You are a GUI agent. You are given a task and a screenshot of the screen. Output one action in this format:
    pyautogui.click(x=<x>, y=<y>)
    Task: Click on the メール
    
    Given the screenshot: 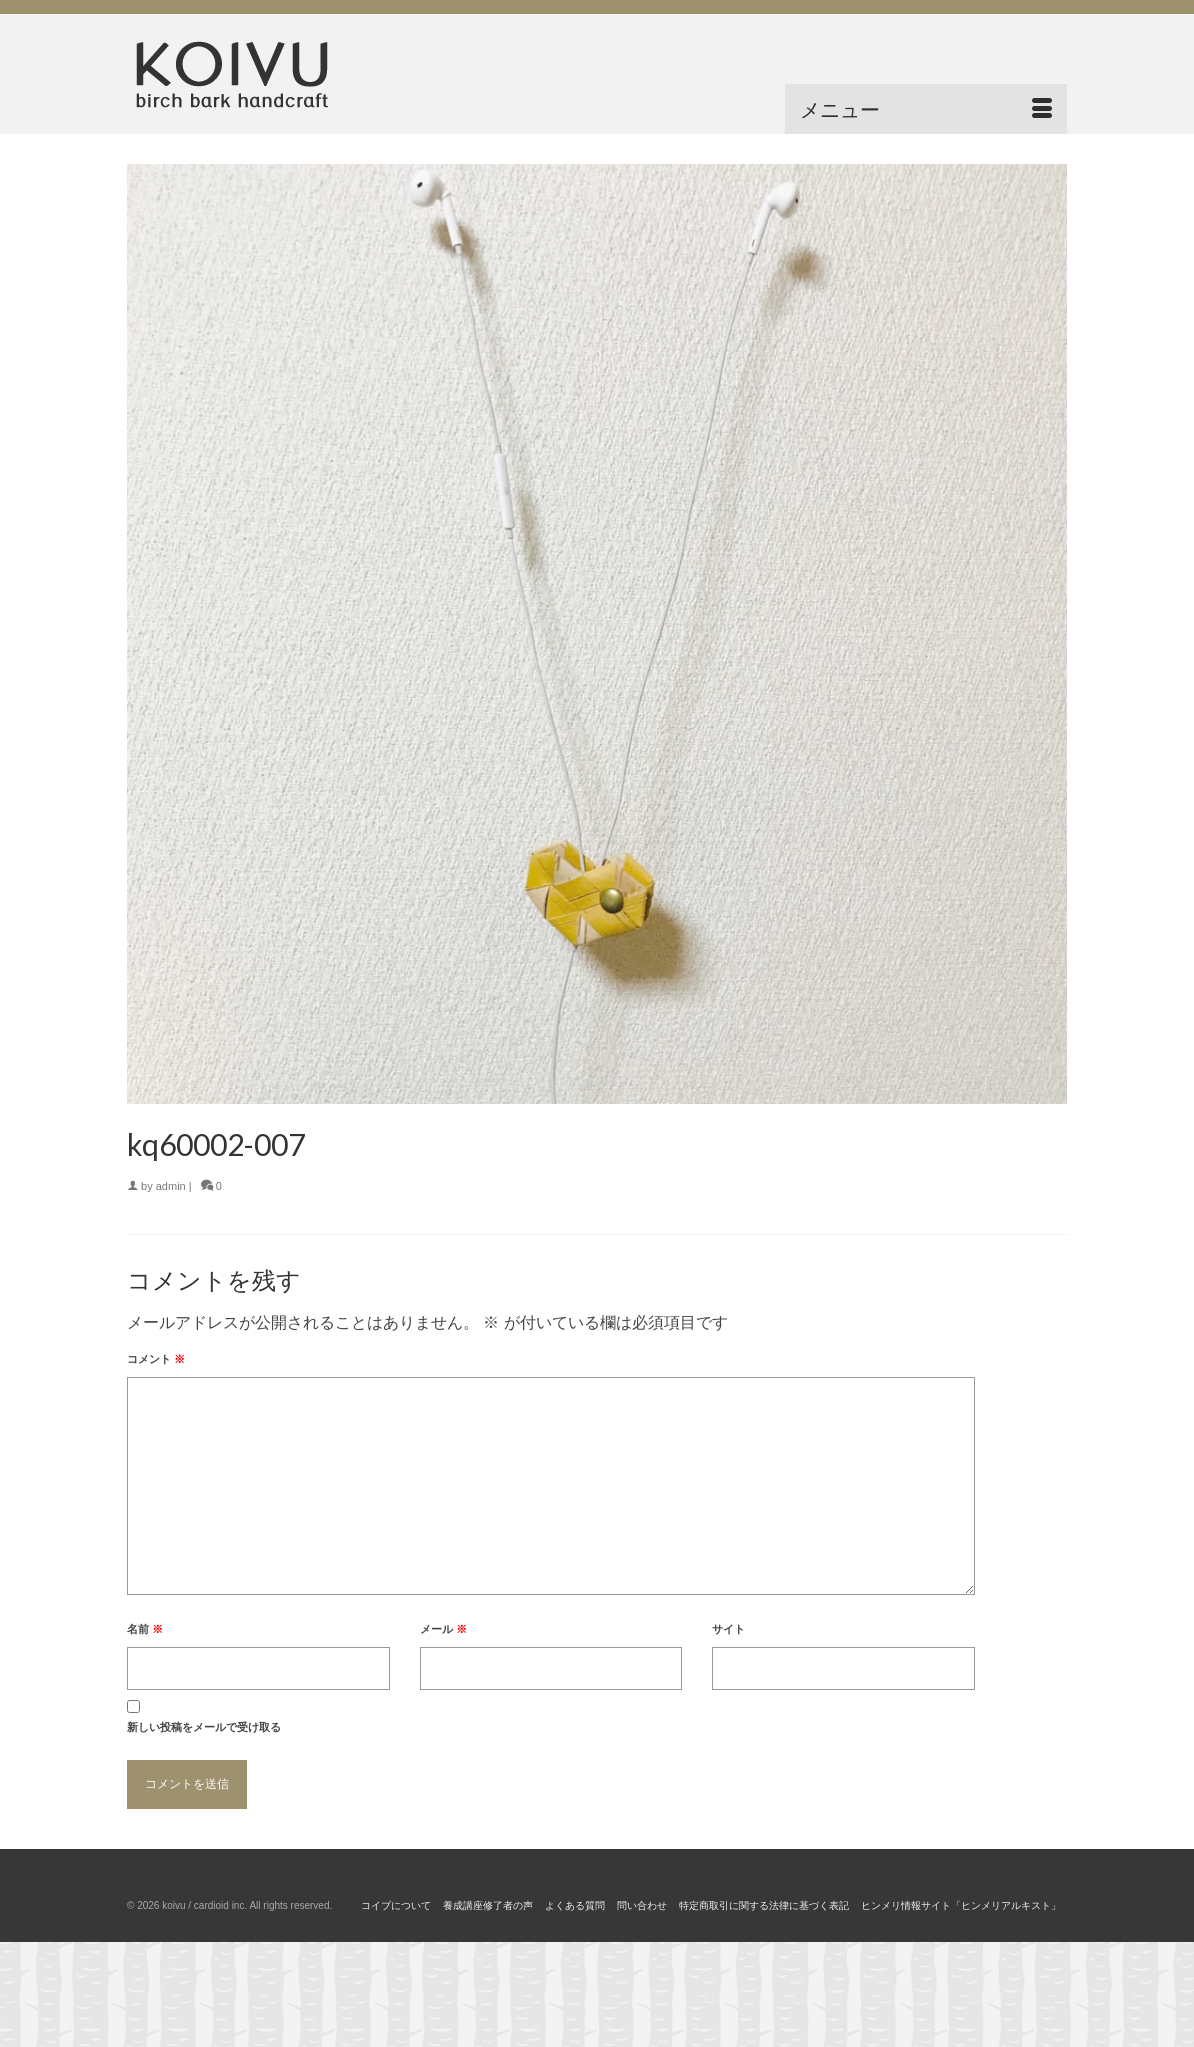 What is the action you would take?
    pyautogui.click(x=443, y=1629)
    